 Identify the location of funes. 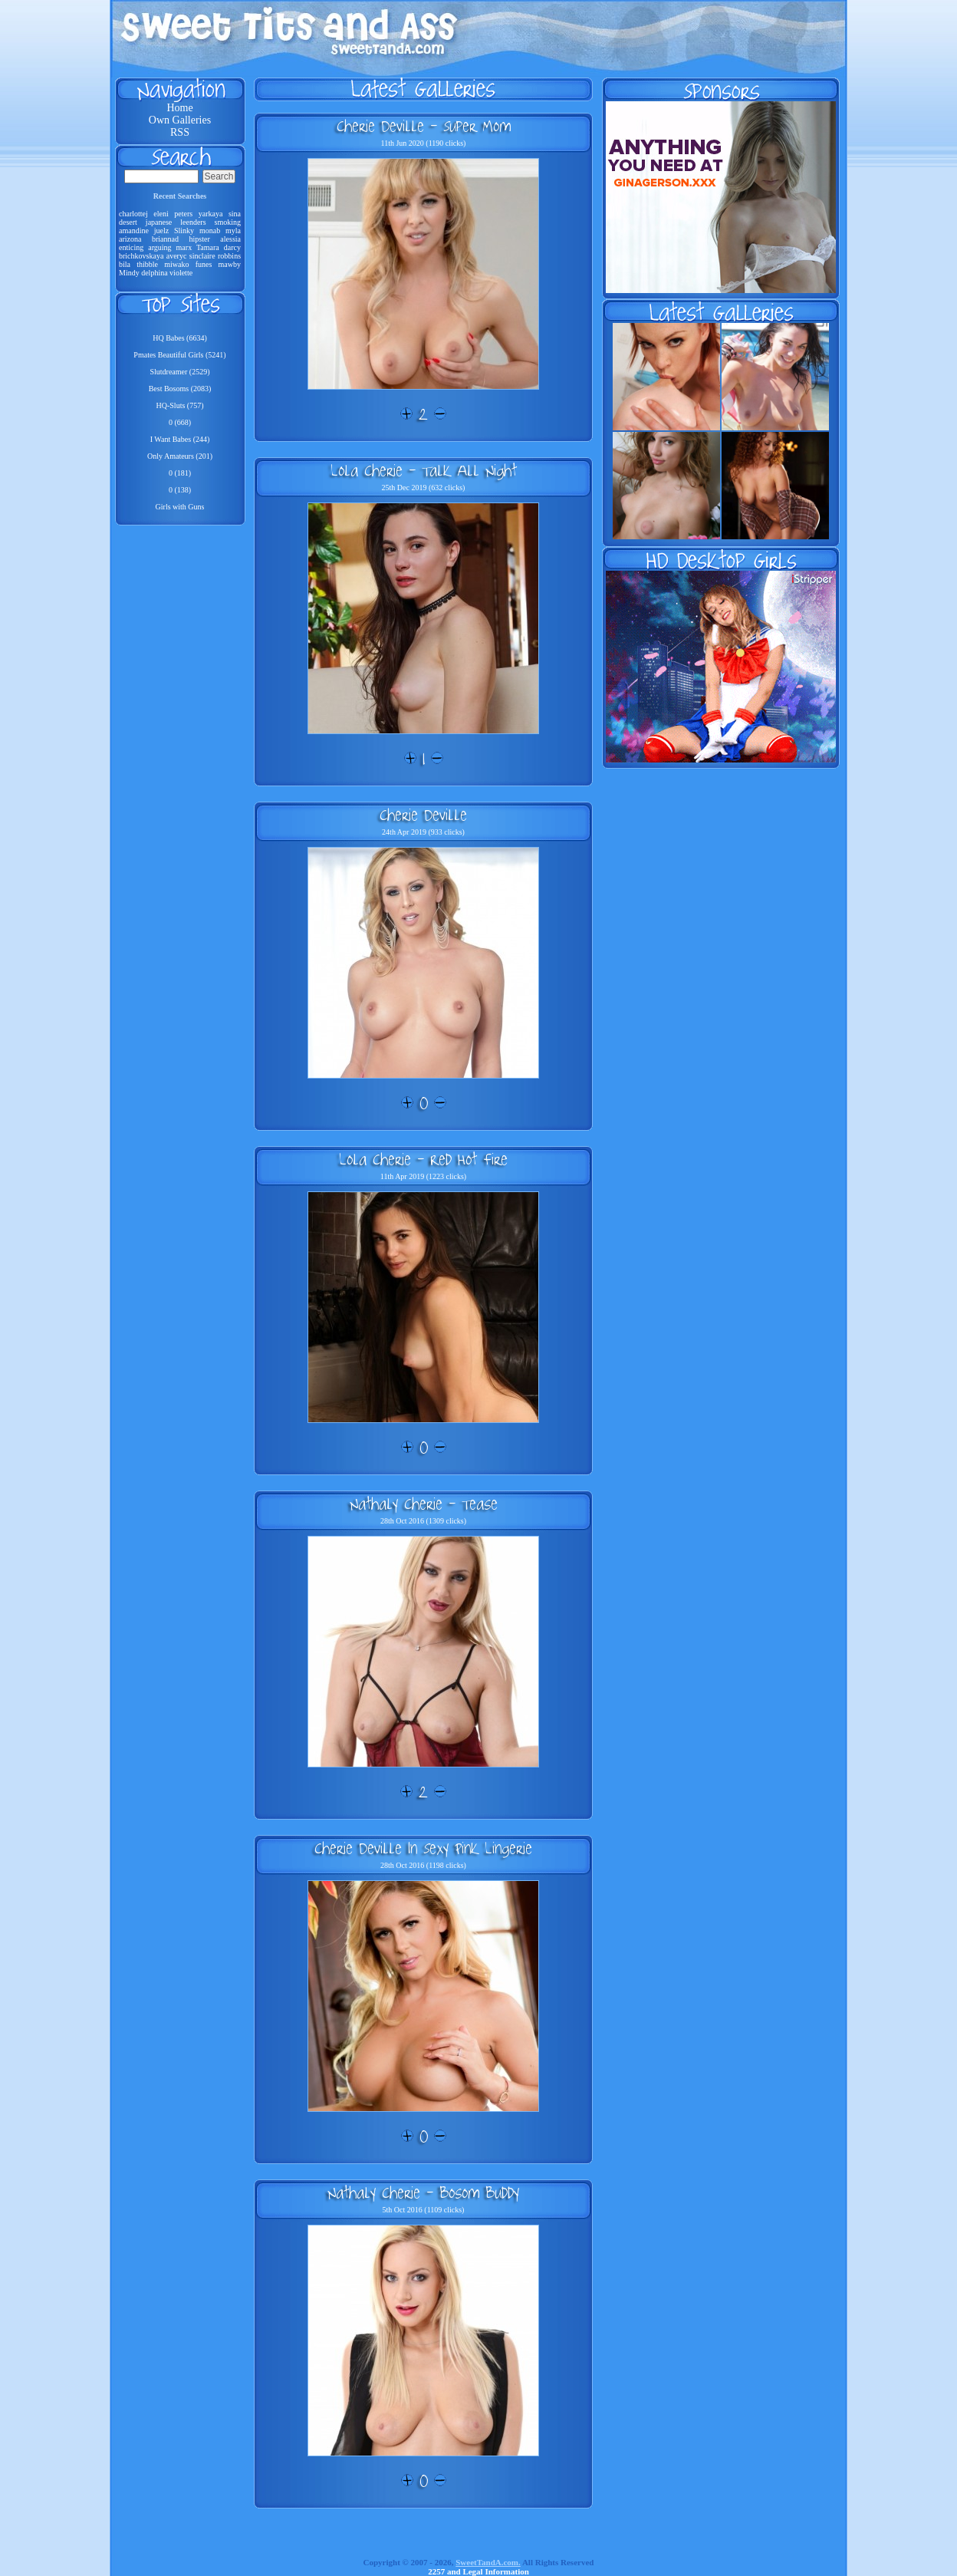
(204, 264).